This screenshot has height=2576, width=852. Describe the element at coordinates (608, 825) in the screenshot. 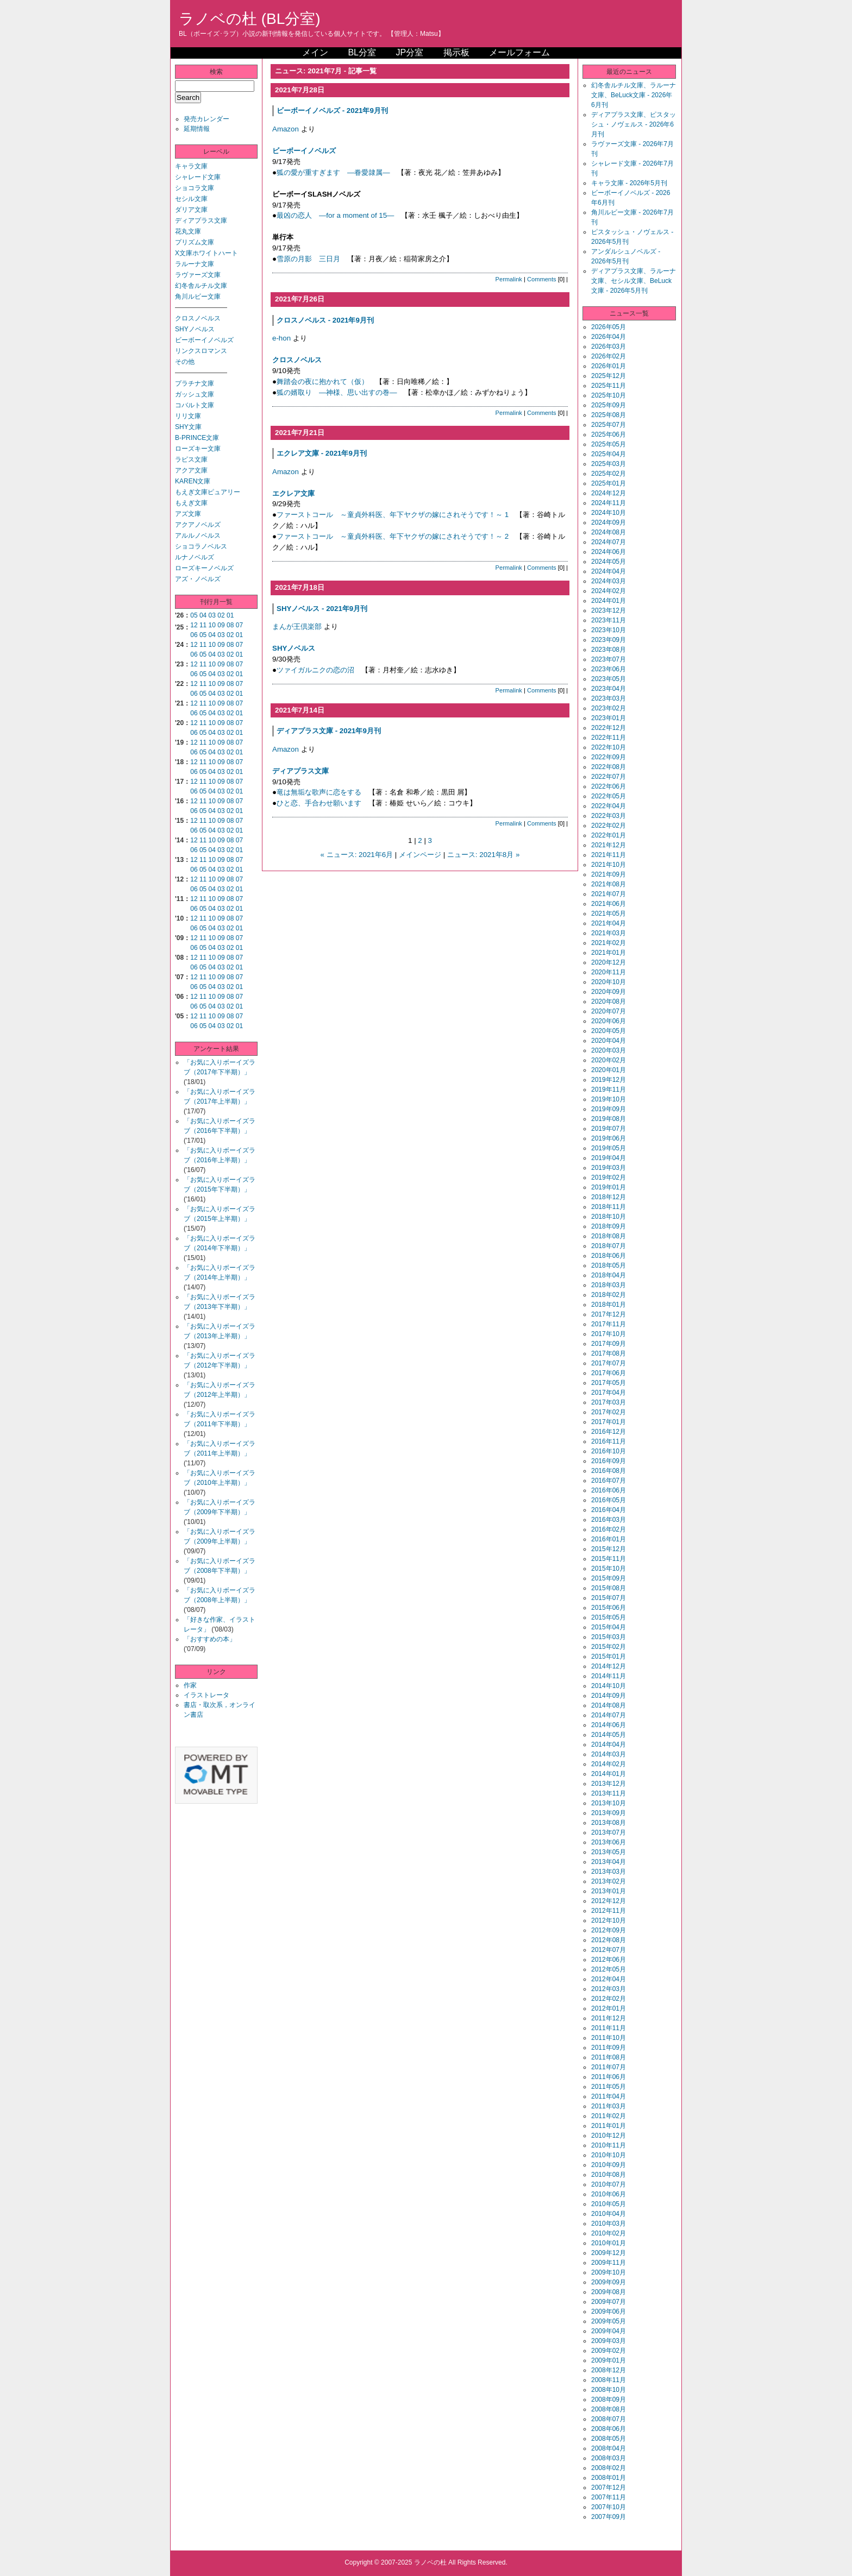

I see `2022年02月` at that location.